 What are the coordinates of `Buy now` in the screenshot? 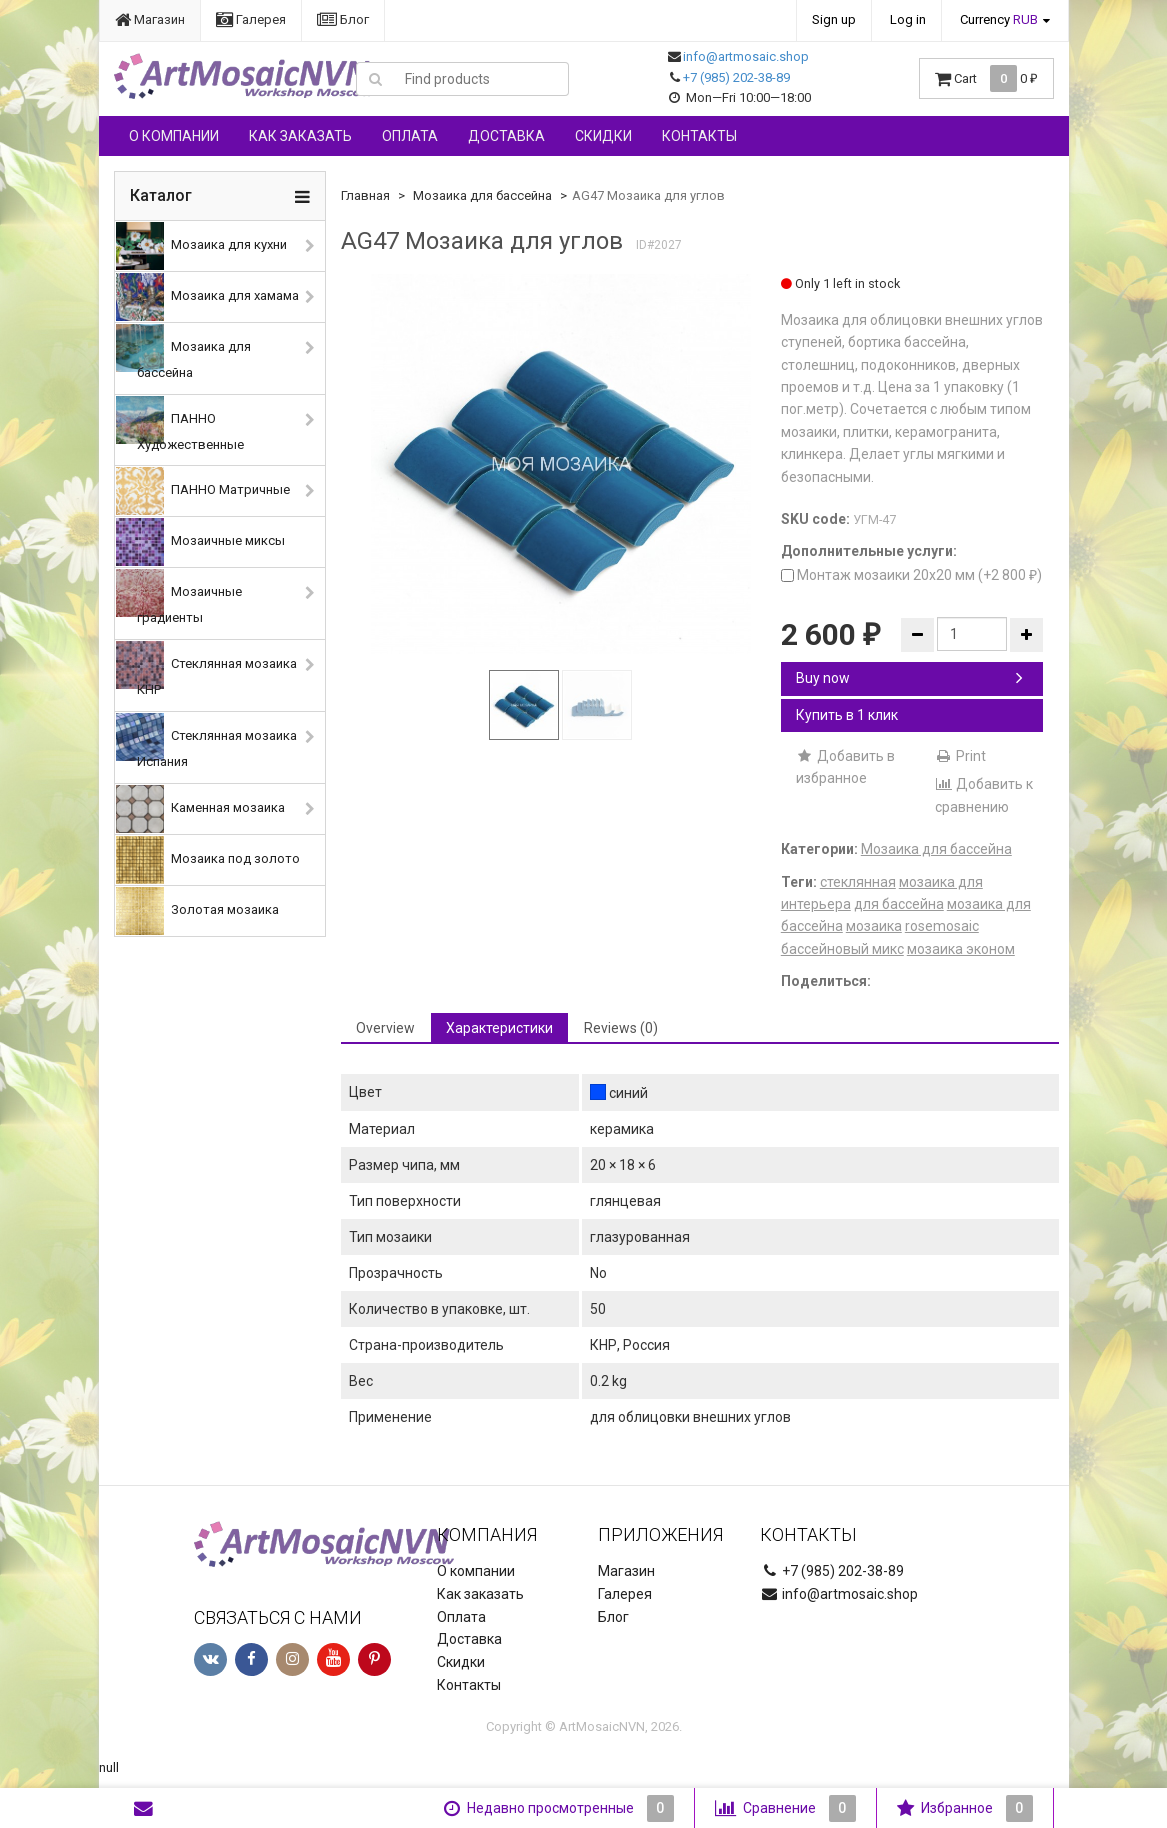 It's located at (910, 678).